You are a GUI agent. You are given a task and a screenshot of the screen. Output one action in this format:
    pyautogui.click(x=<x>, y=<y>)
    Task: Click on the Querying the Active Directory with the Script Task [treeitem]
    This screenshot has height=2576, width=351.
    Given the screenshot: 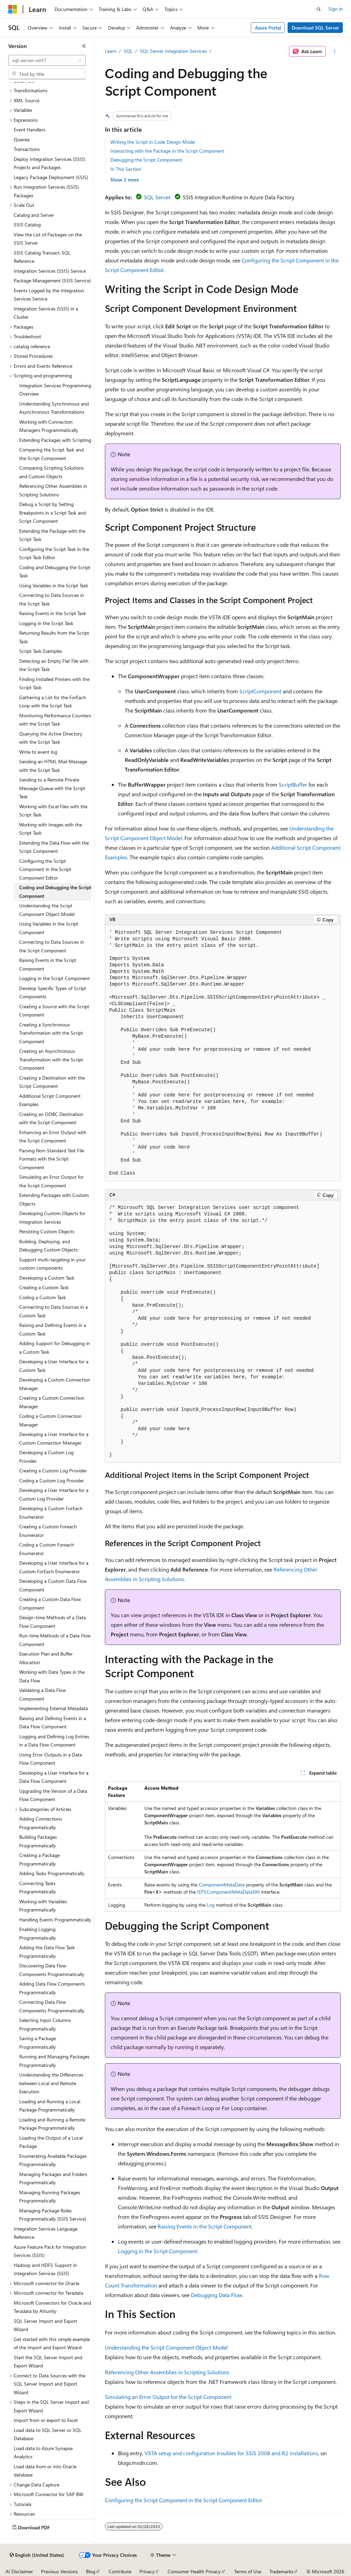 What is the action you would take?
    pyautogui.click(x=50, y=737)
    